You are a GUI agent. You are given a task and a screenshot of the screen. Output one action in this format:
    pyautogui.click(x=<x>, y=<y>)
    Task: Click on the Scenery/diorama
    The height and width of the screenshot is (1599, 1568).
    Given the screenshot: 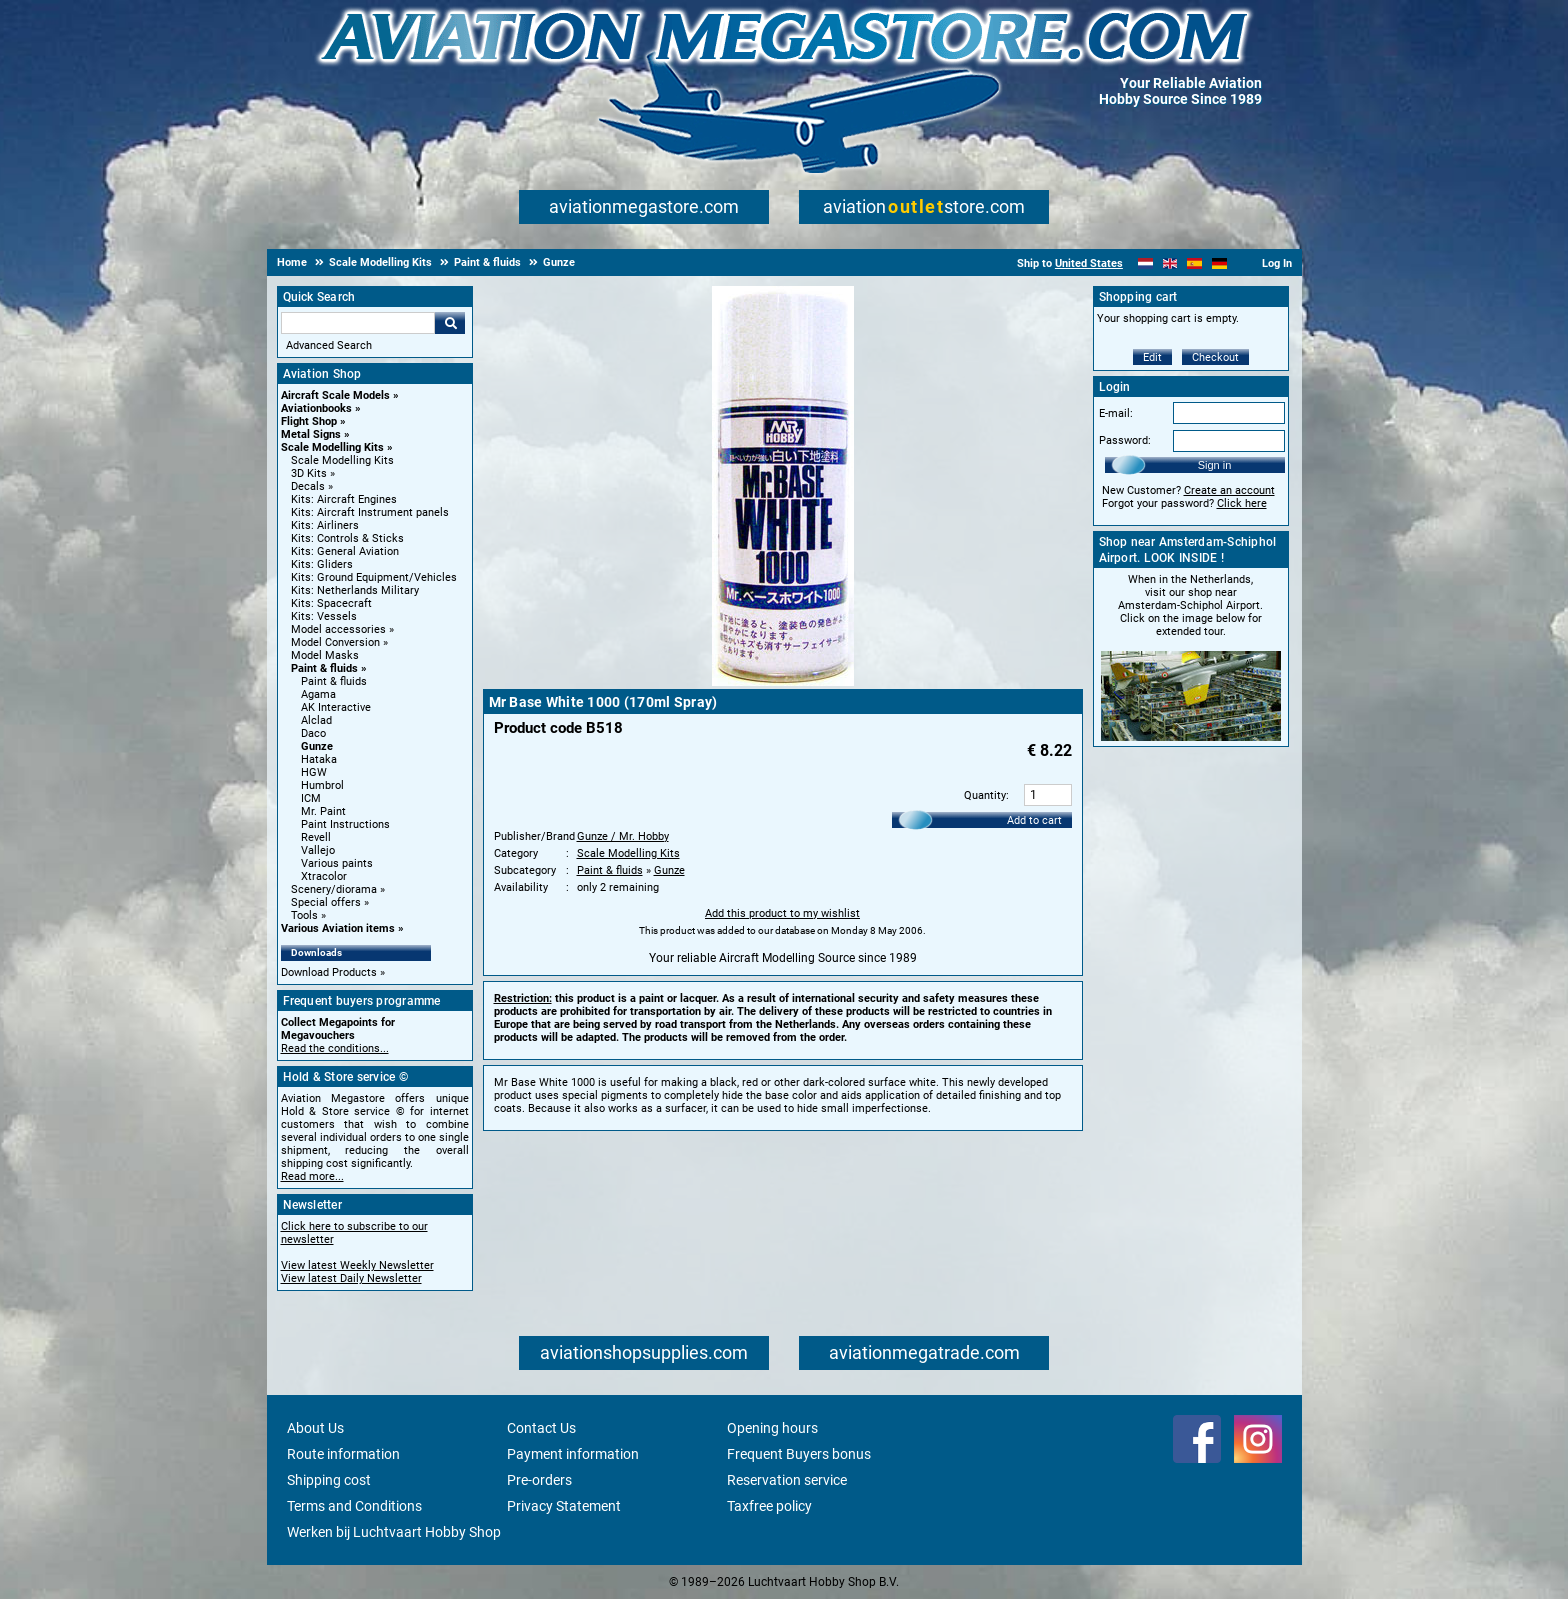 What is the action you would take?
    pyautogui.click(x=334, y=889)
    